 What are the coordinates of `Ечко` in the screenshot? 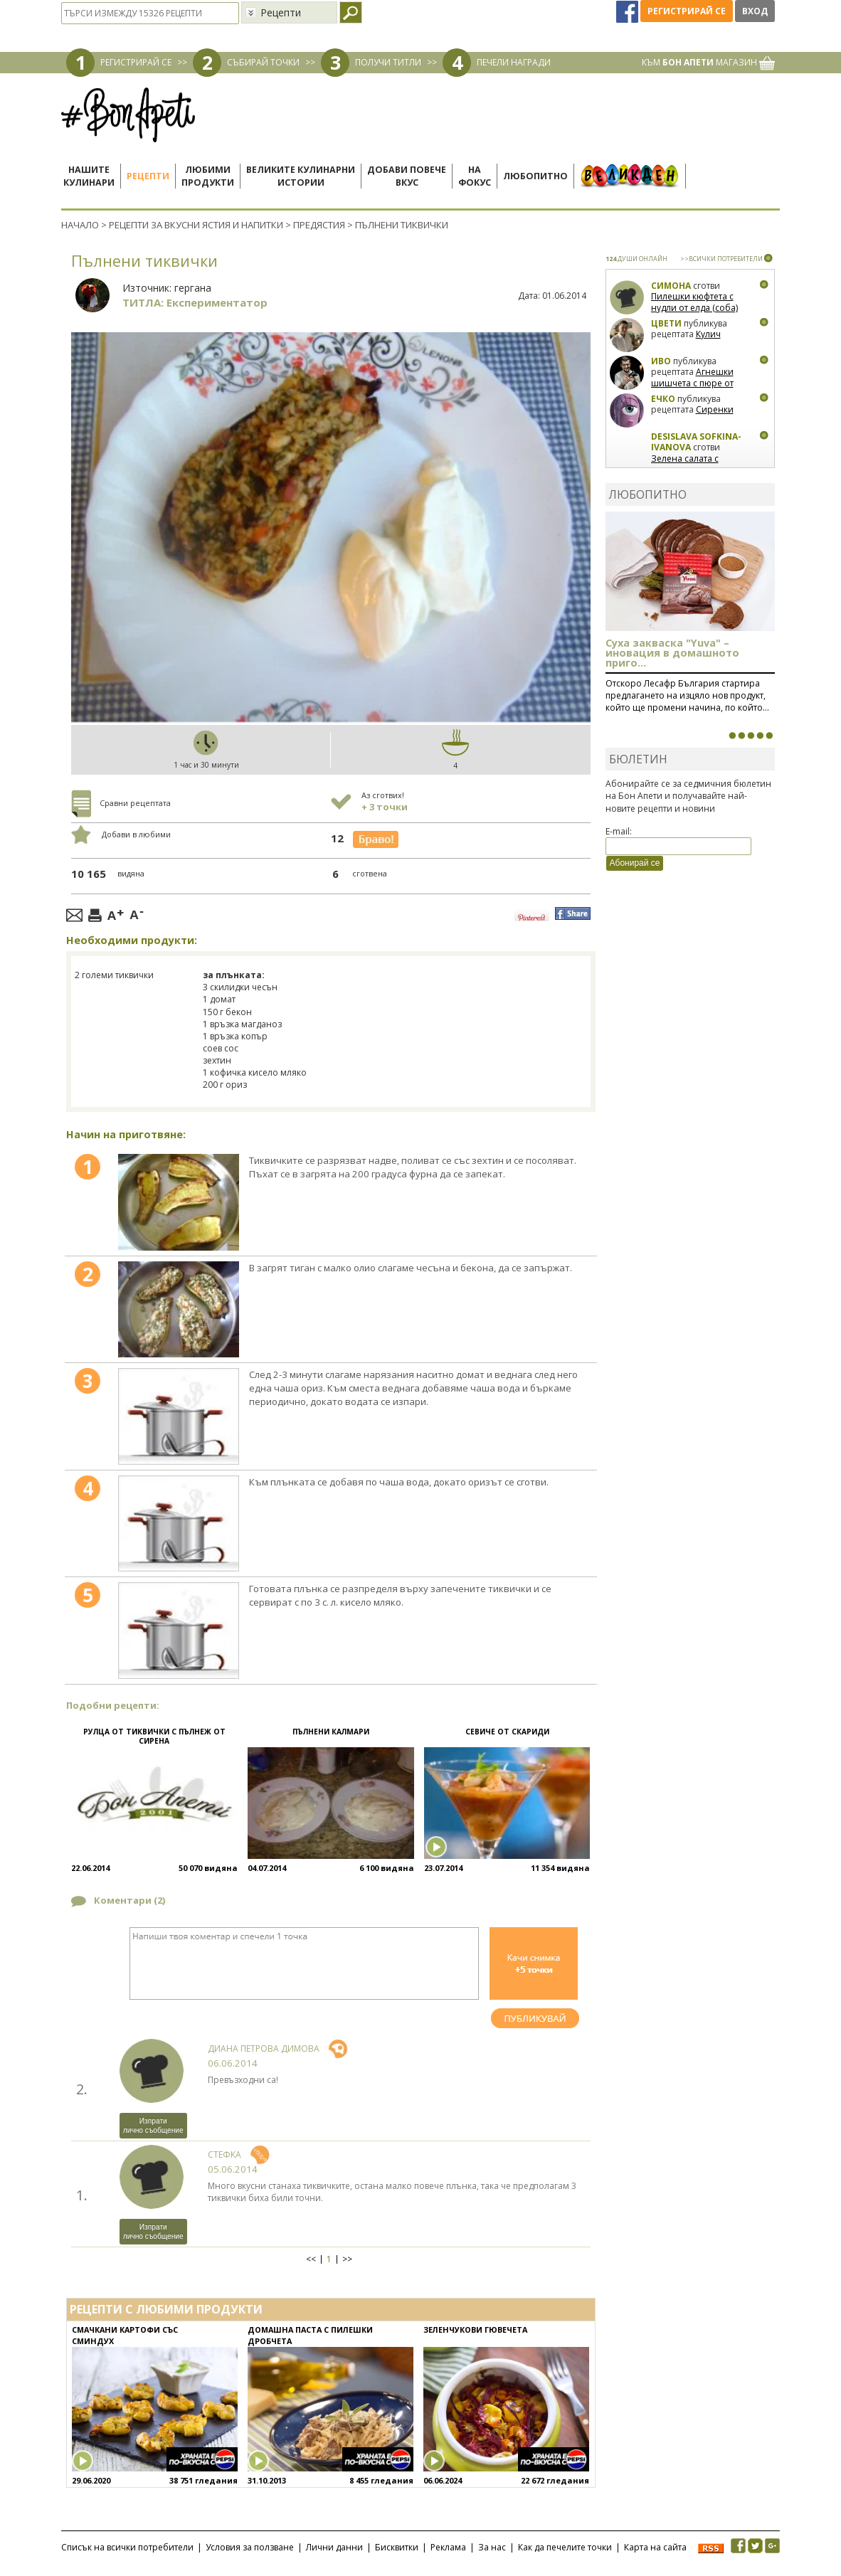 It's located at (663, 399).